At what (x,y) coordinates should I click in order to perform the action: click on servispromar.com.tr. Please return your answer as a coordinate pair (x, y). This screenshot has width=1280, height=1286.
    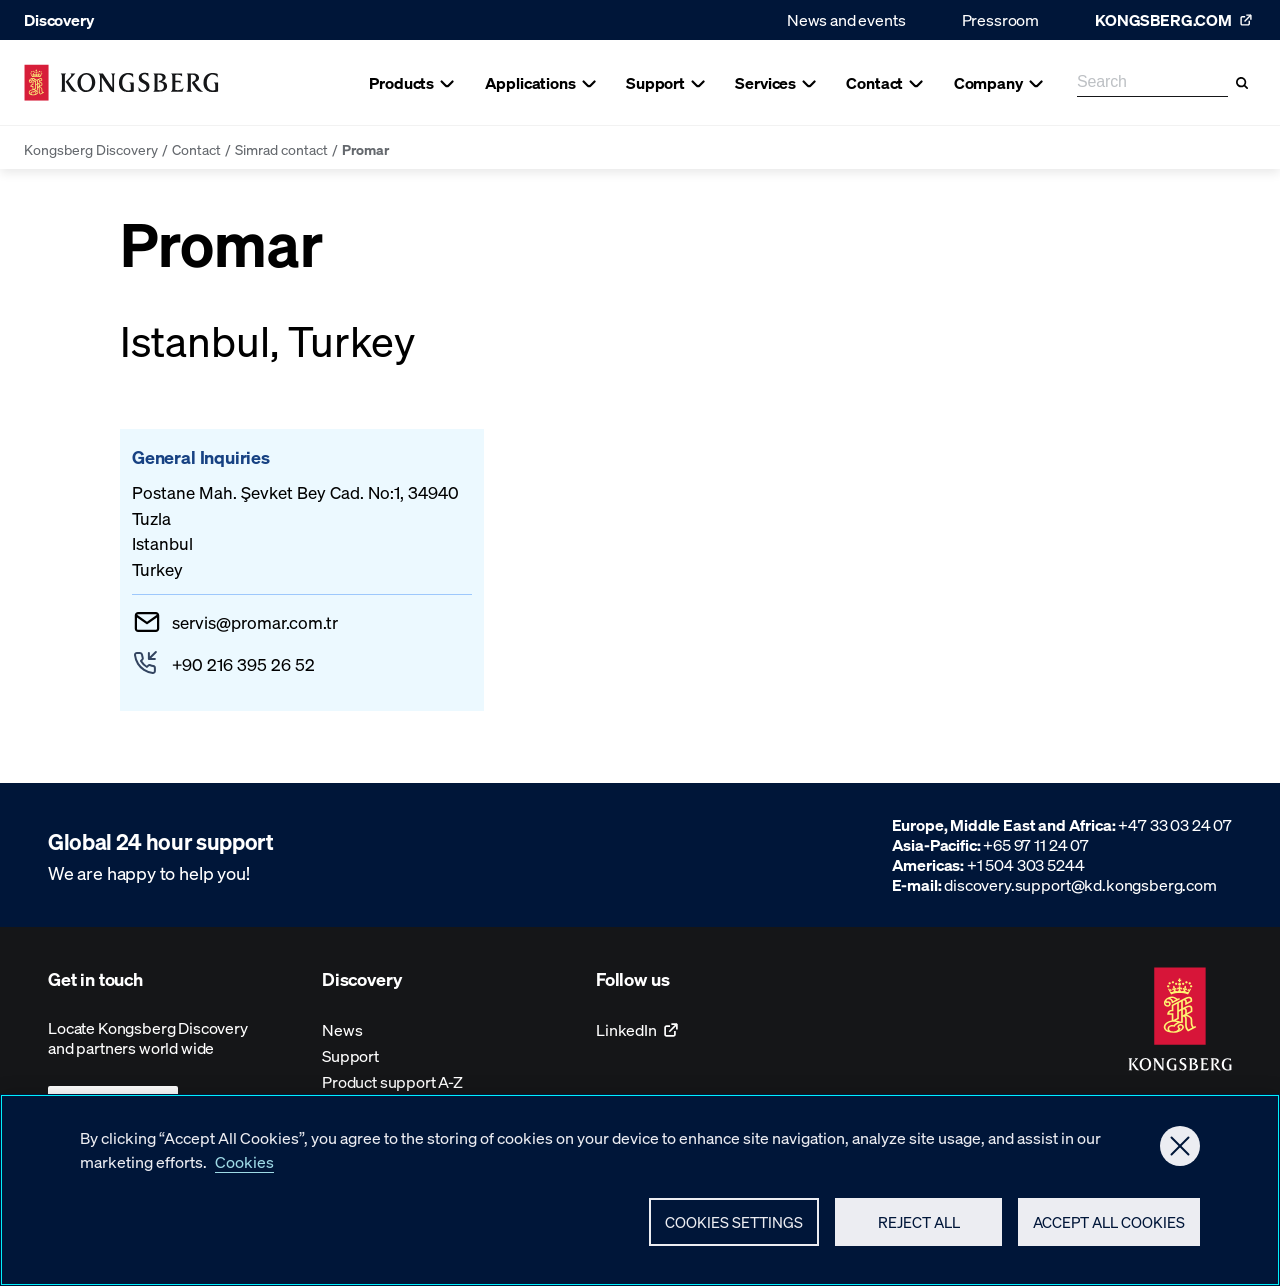
    Looking at the image, I should click on (255, 622).